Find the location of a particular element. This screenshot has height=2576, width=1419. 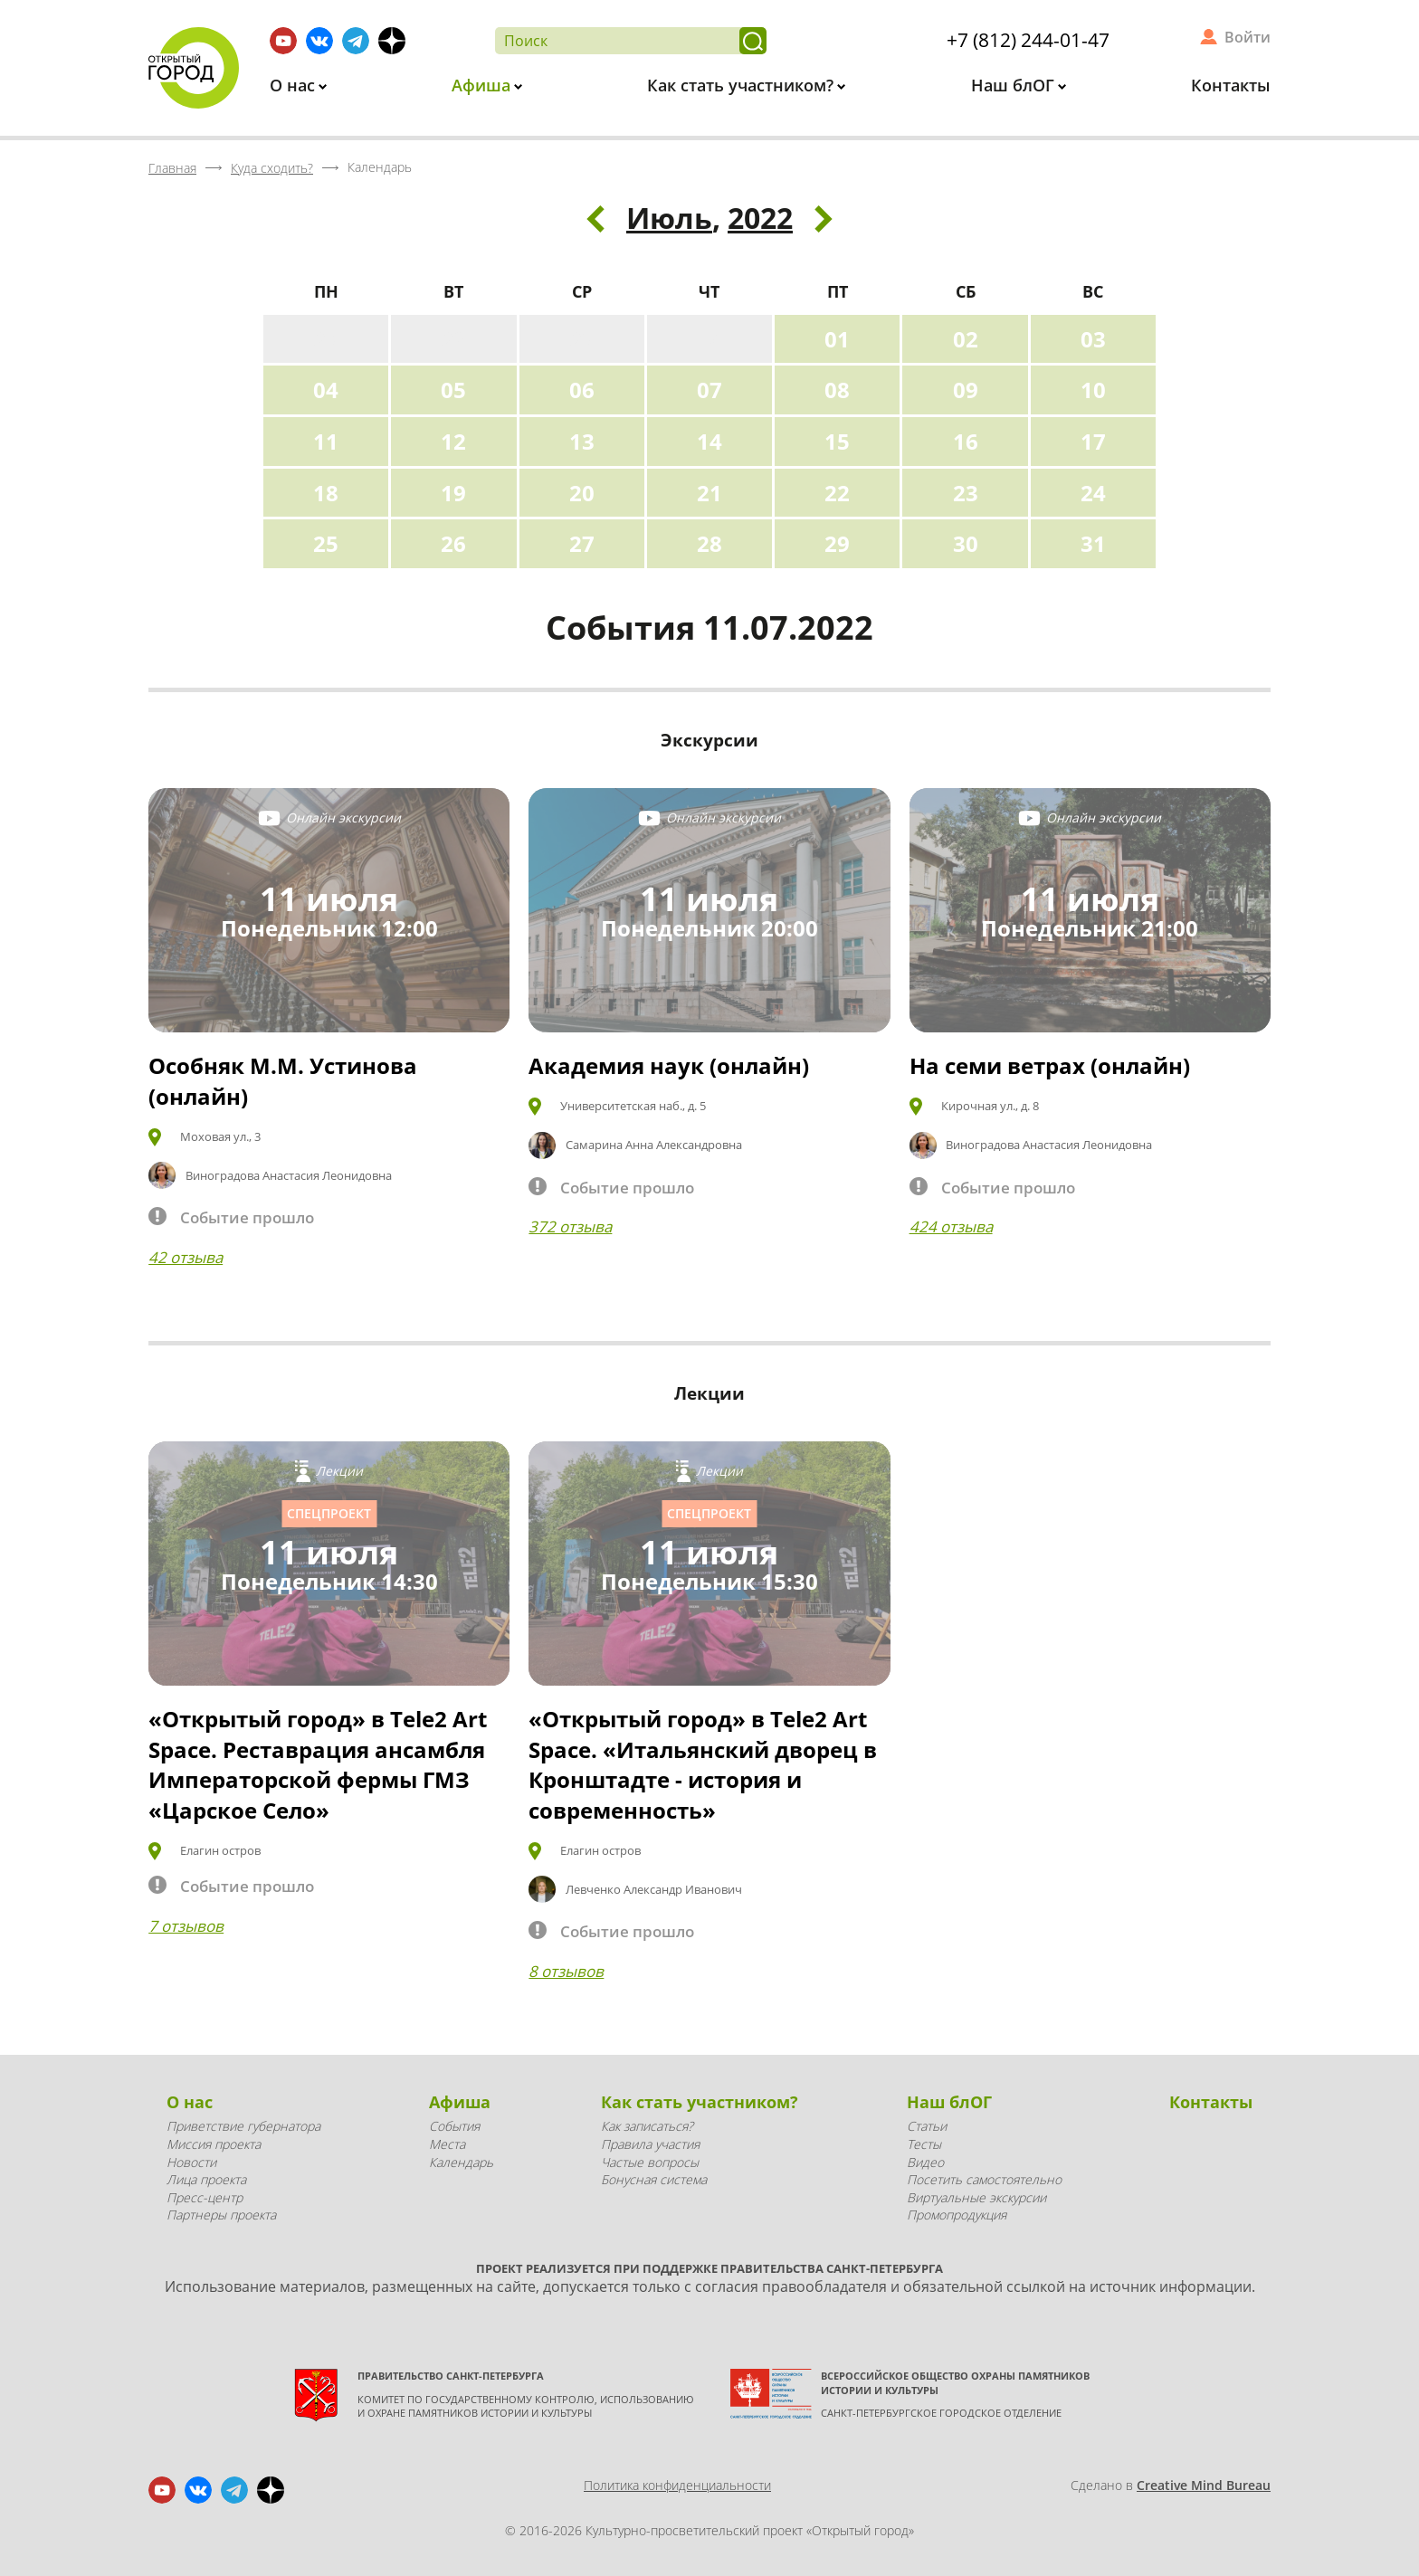

11 is located at coordinates (325, 441).